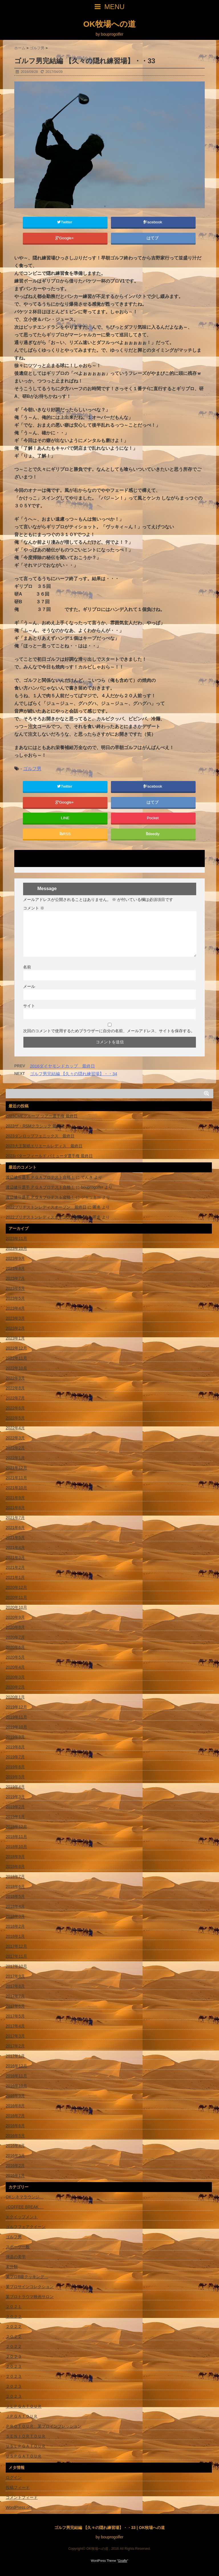 This screenshot has height=2576, width=219. I want to click on ＰＲＯＴＯＵＲ 某プロインプレッション, so click(44, 2426).